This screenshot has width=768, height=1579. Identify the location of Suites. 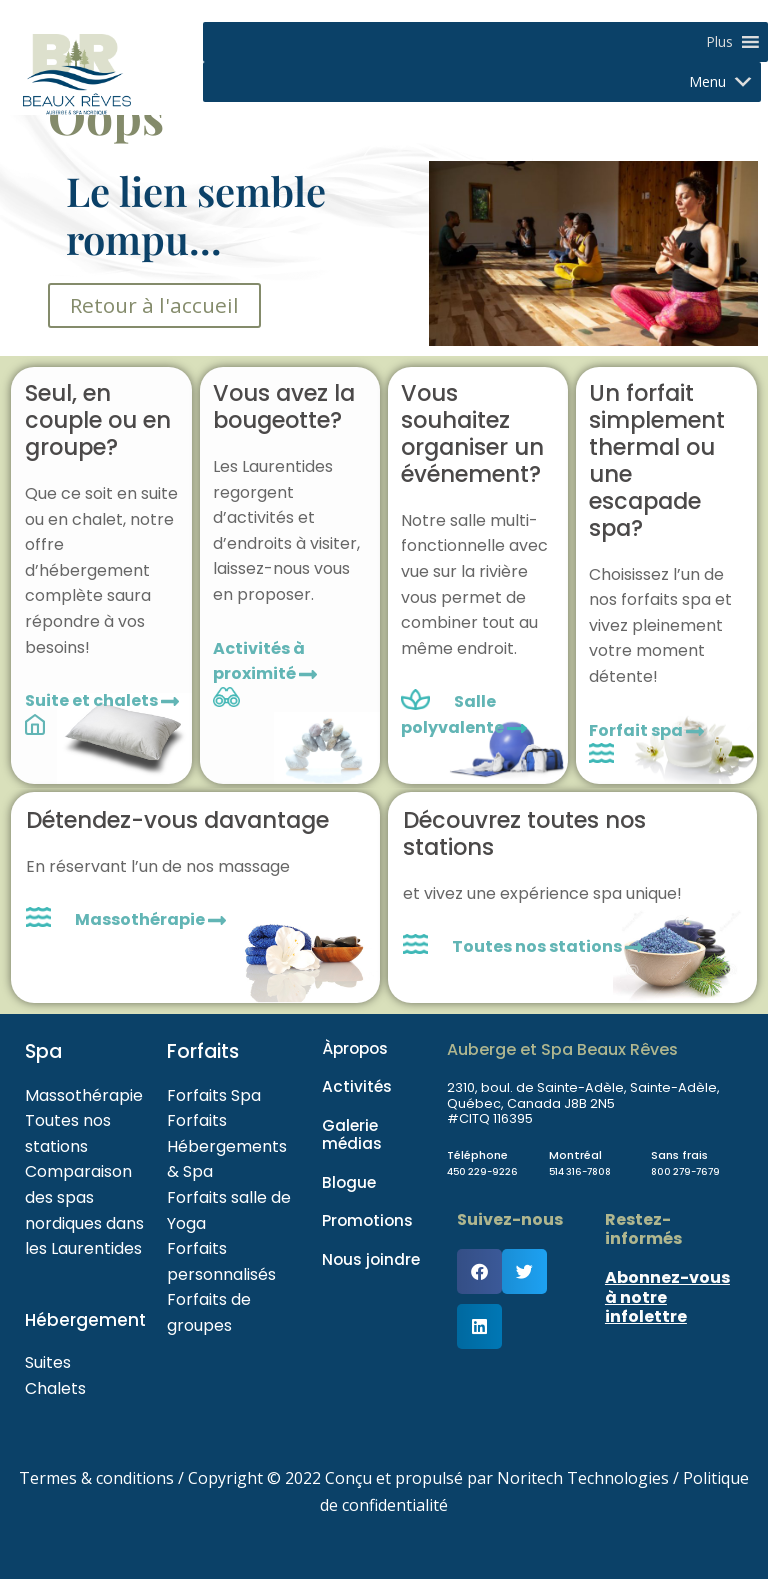
(48, 1362).